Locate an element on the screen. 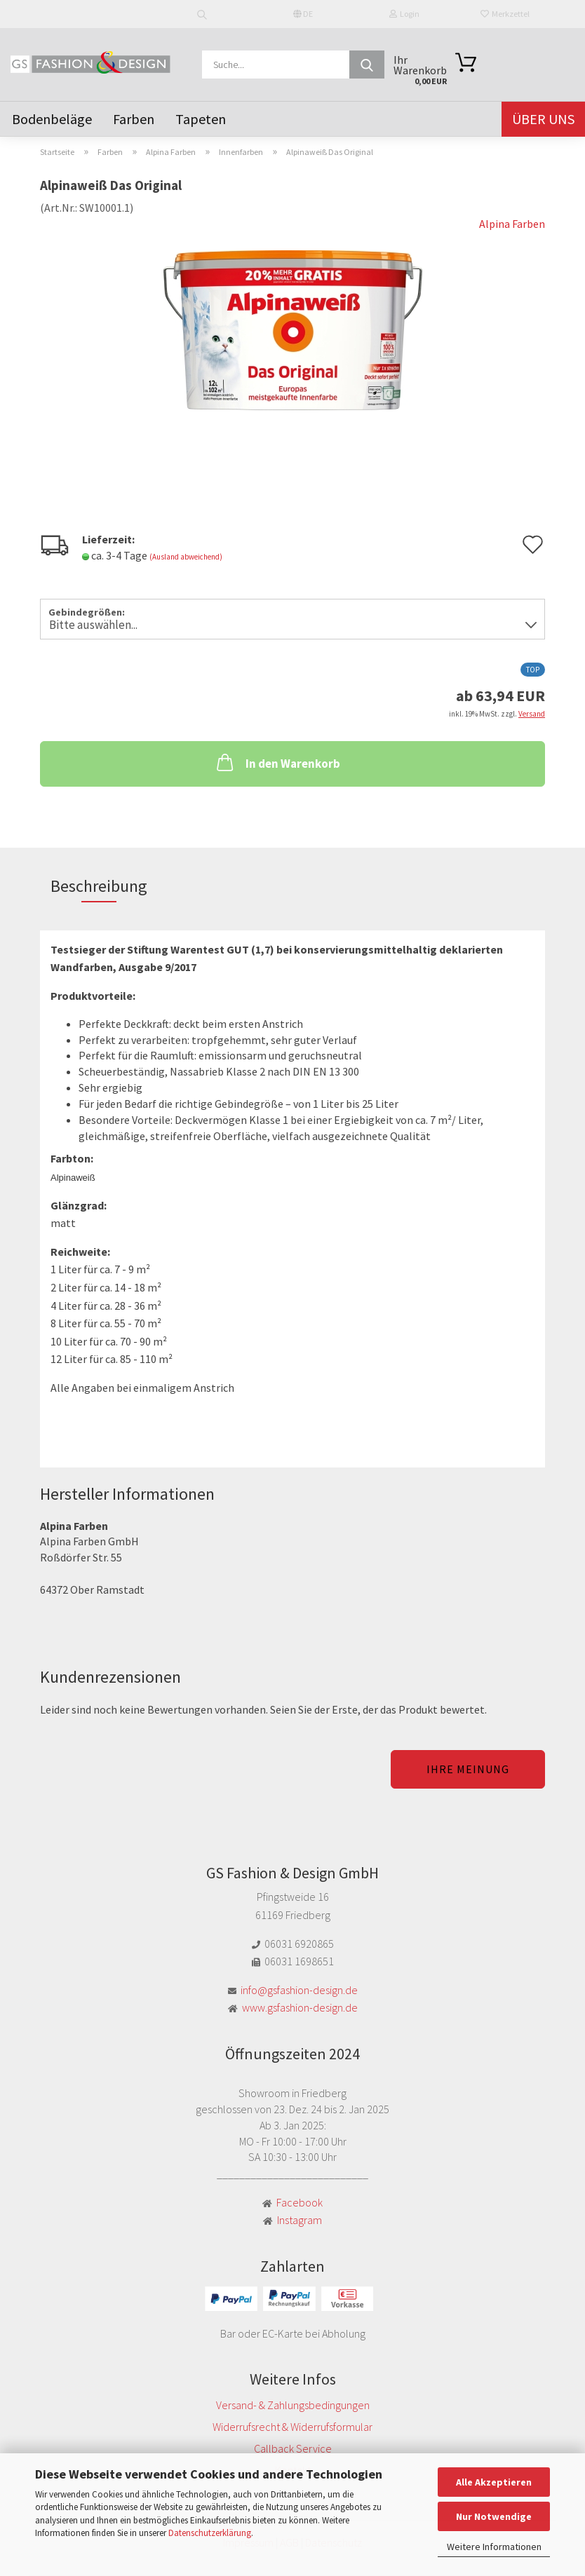  Farben is located at coordinates (133, 119).